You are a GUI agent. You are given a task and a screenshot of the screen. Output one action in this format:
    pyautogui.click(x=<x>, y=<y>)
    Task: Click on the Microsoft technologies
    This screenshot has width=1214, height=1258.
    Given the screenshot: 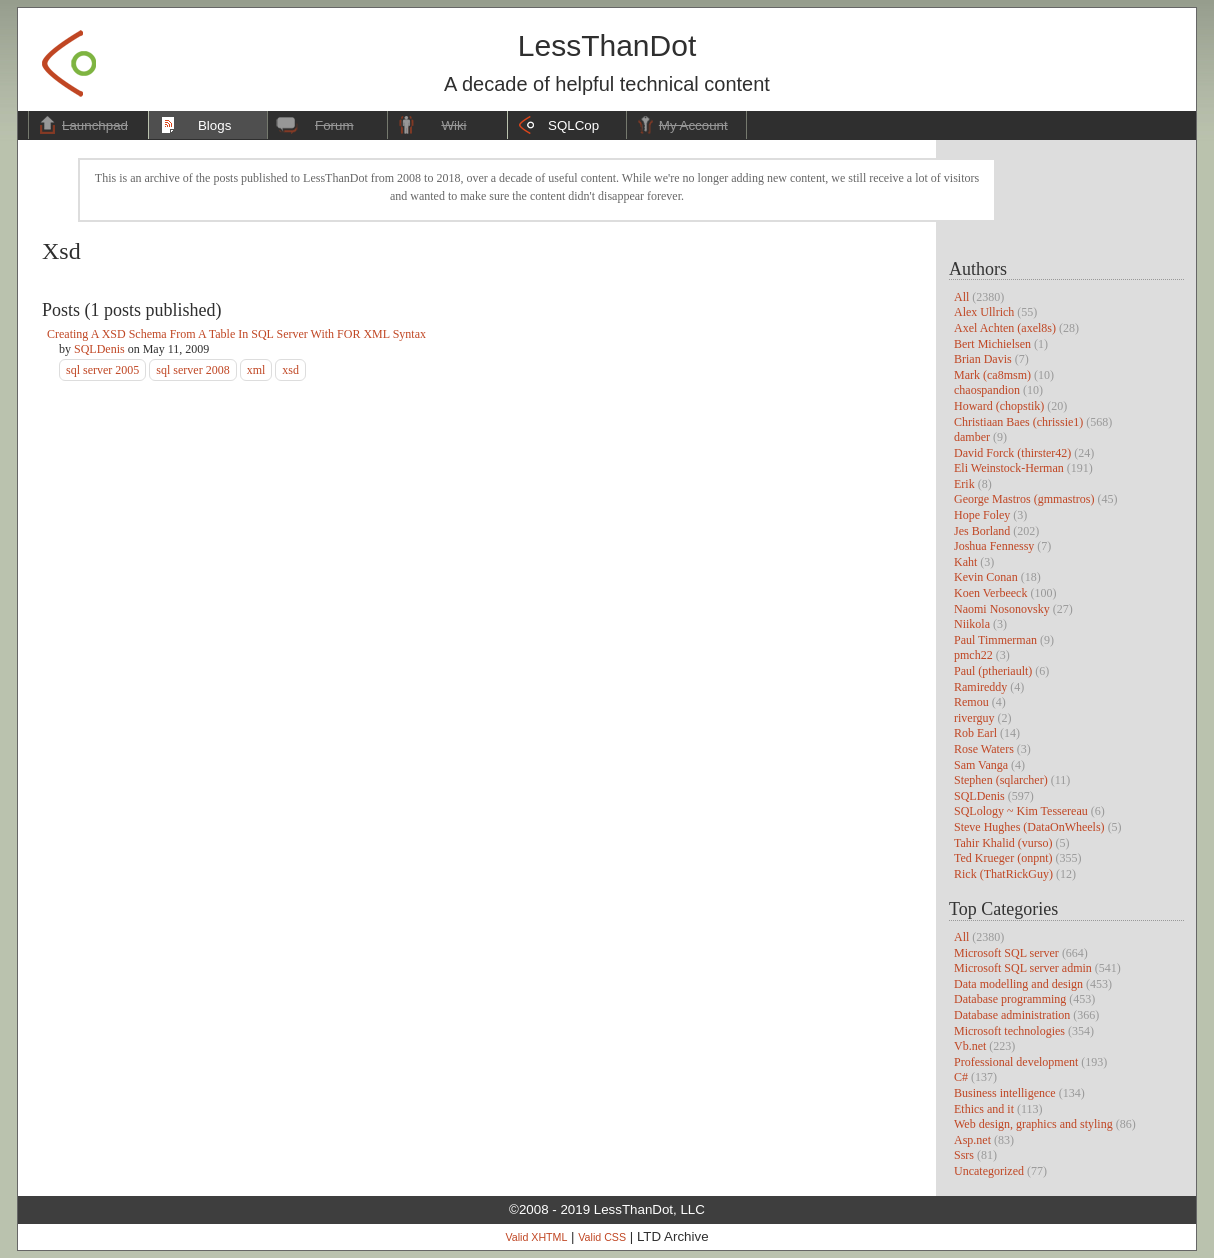 What is the action you would take?
    pyautogui.click(x=1009, y=1031)
    